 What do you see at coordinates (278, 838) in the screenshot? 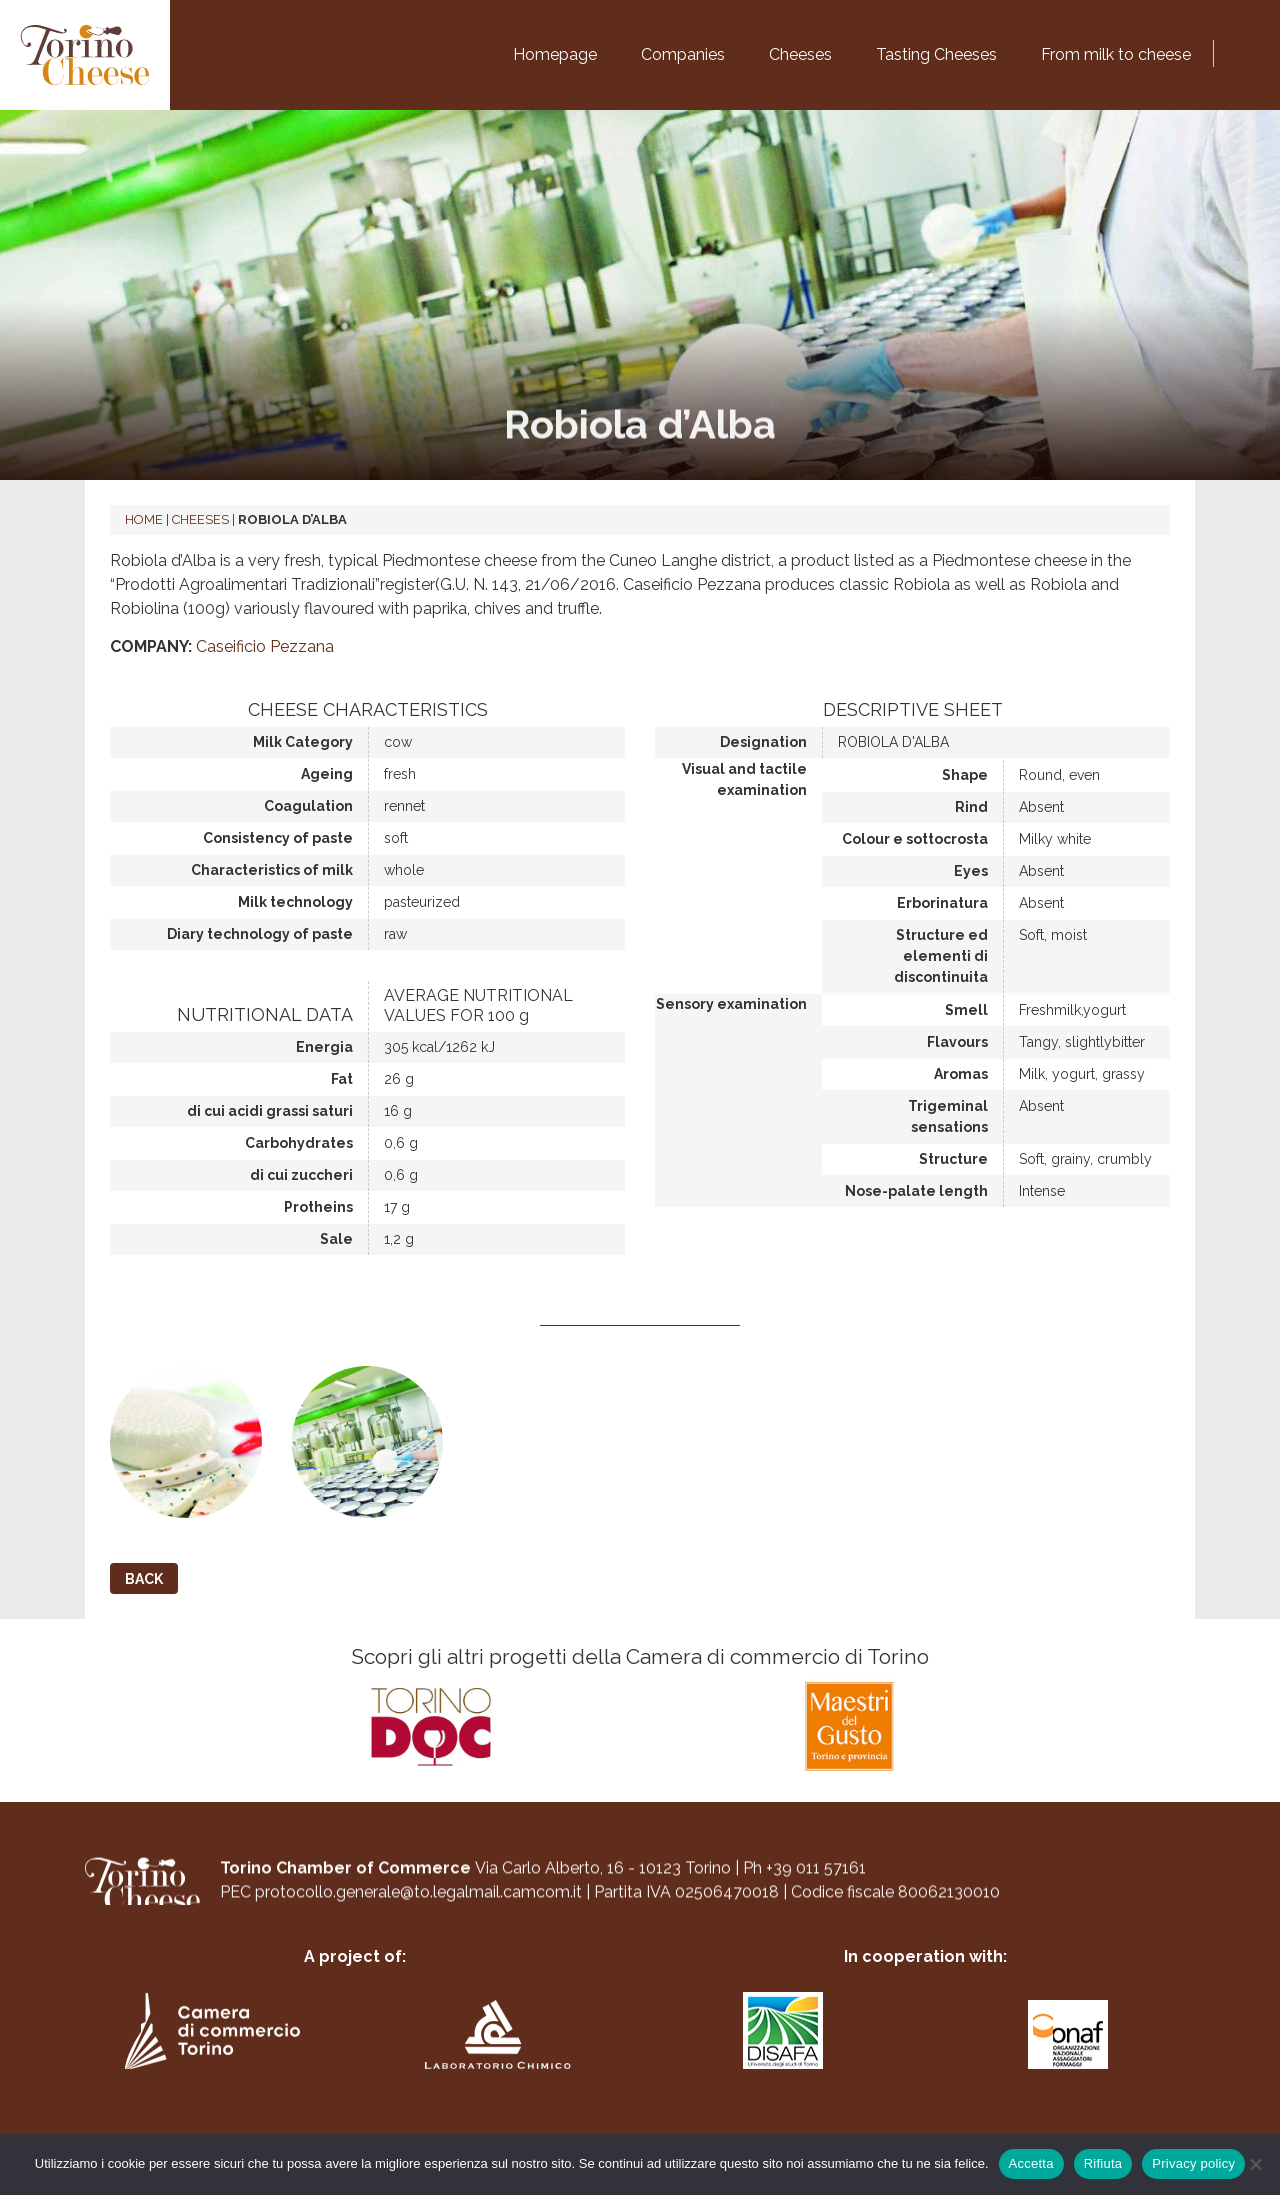
I see `Consistency of paste` at bounding box center [278, 838].